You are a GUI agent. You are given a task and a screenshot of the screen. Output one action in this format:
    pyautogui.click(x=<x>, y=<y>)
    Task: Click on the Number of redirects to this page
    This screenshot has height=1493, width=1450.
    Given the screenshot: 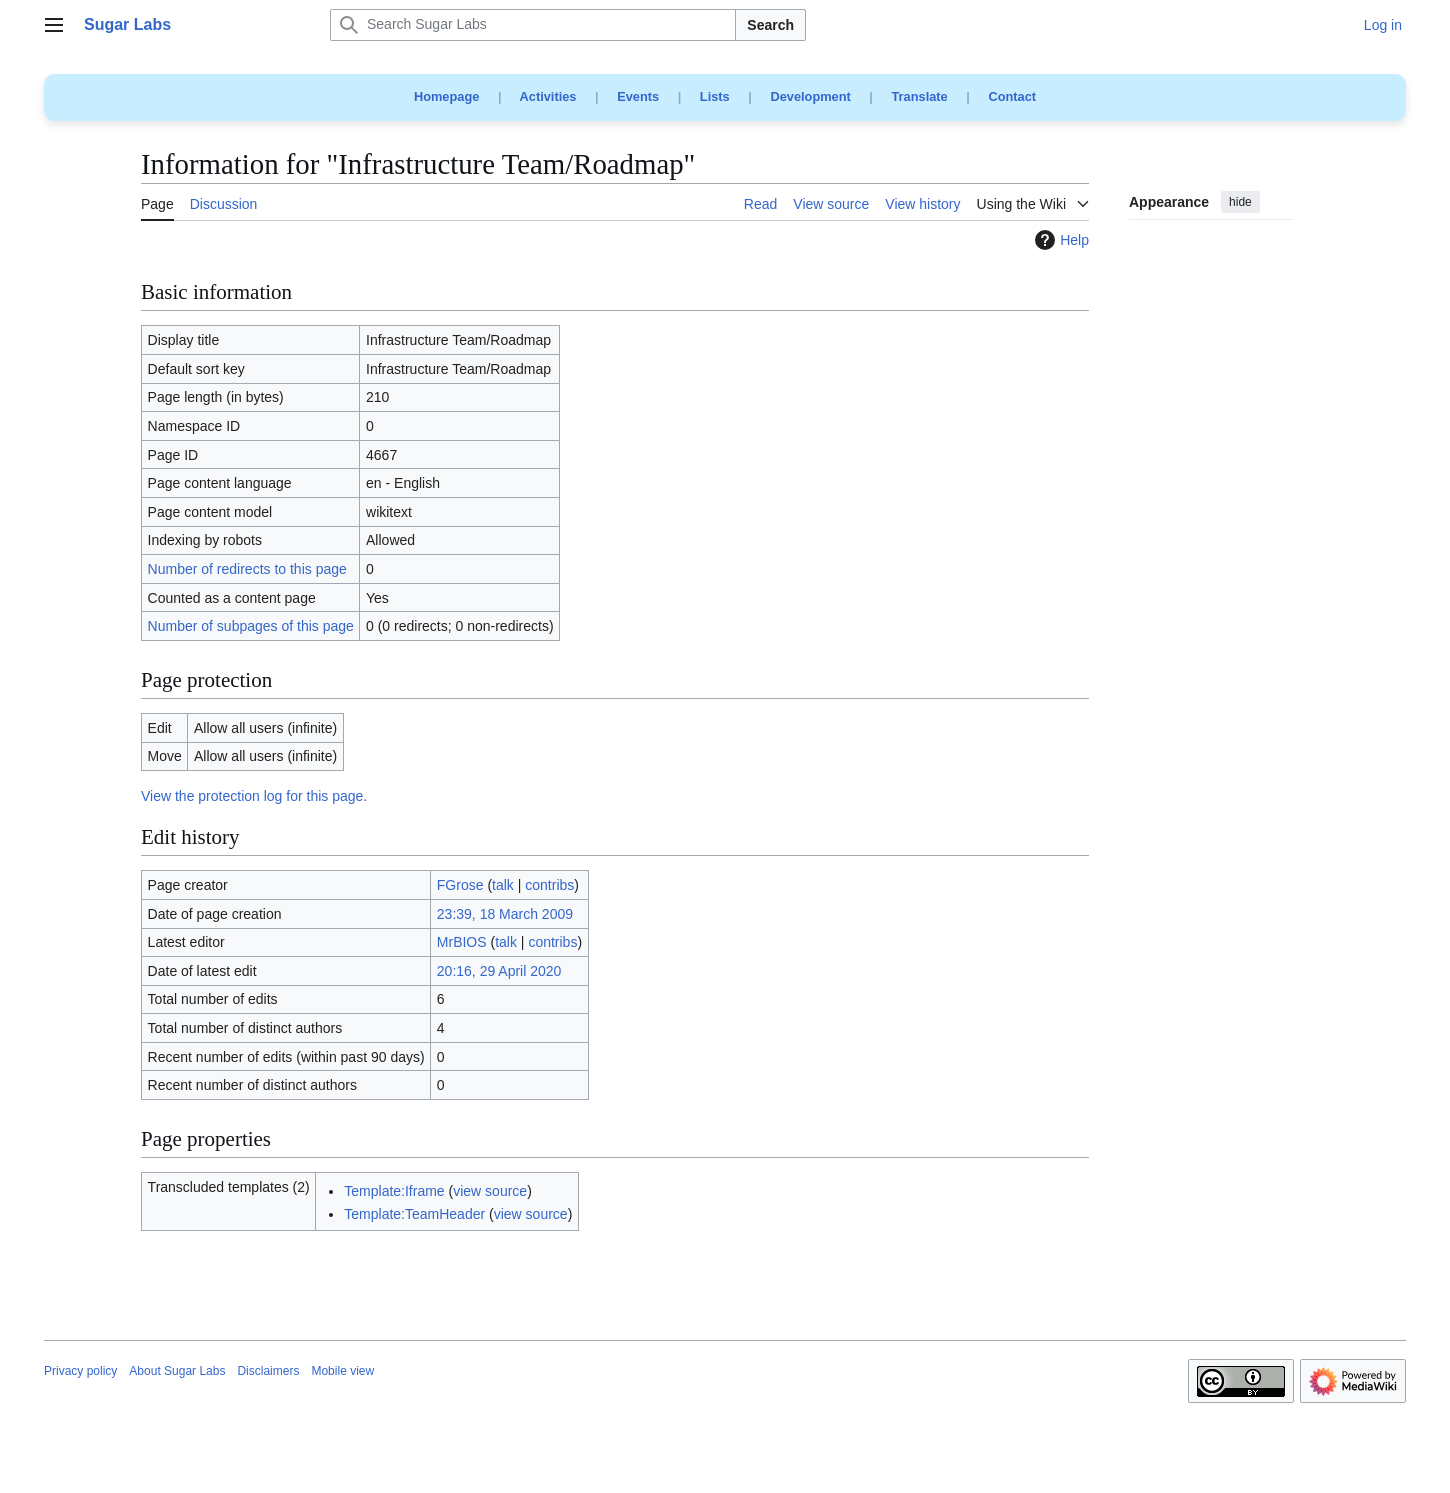 What is the action you would take?
    pyautogui.click(x=247, y=569)
    